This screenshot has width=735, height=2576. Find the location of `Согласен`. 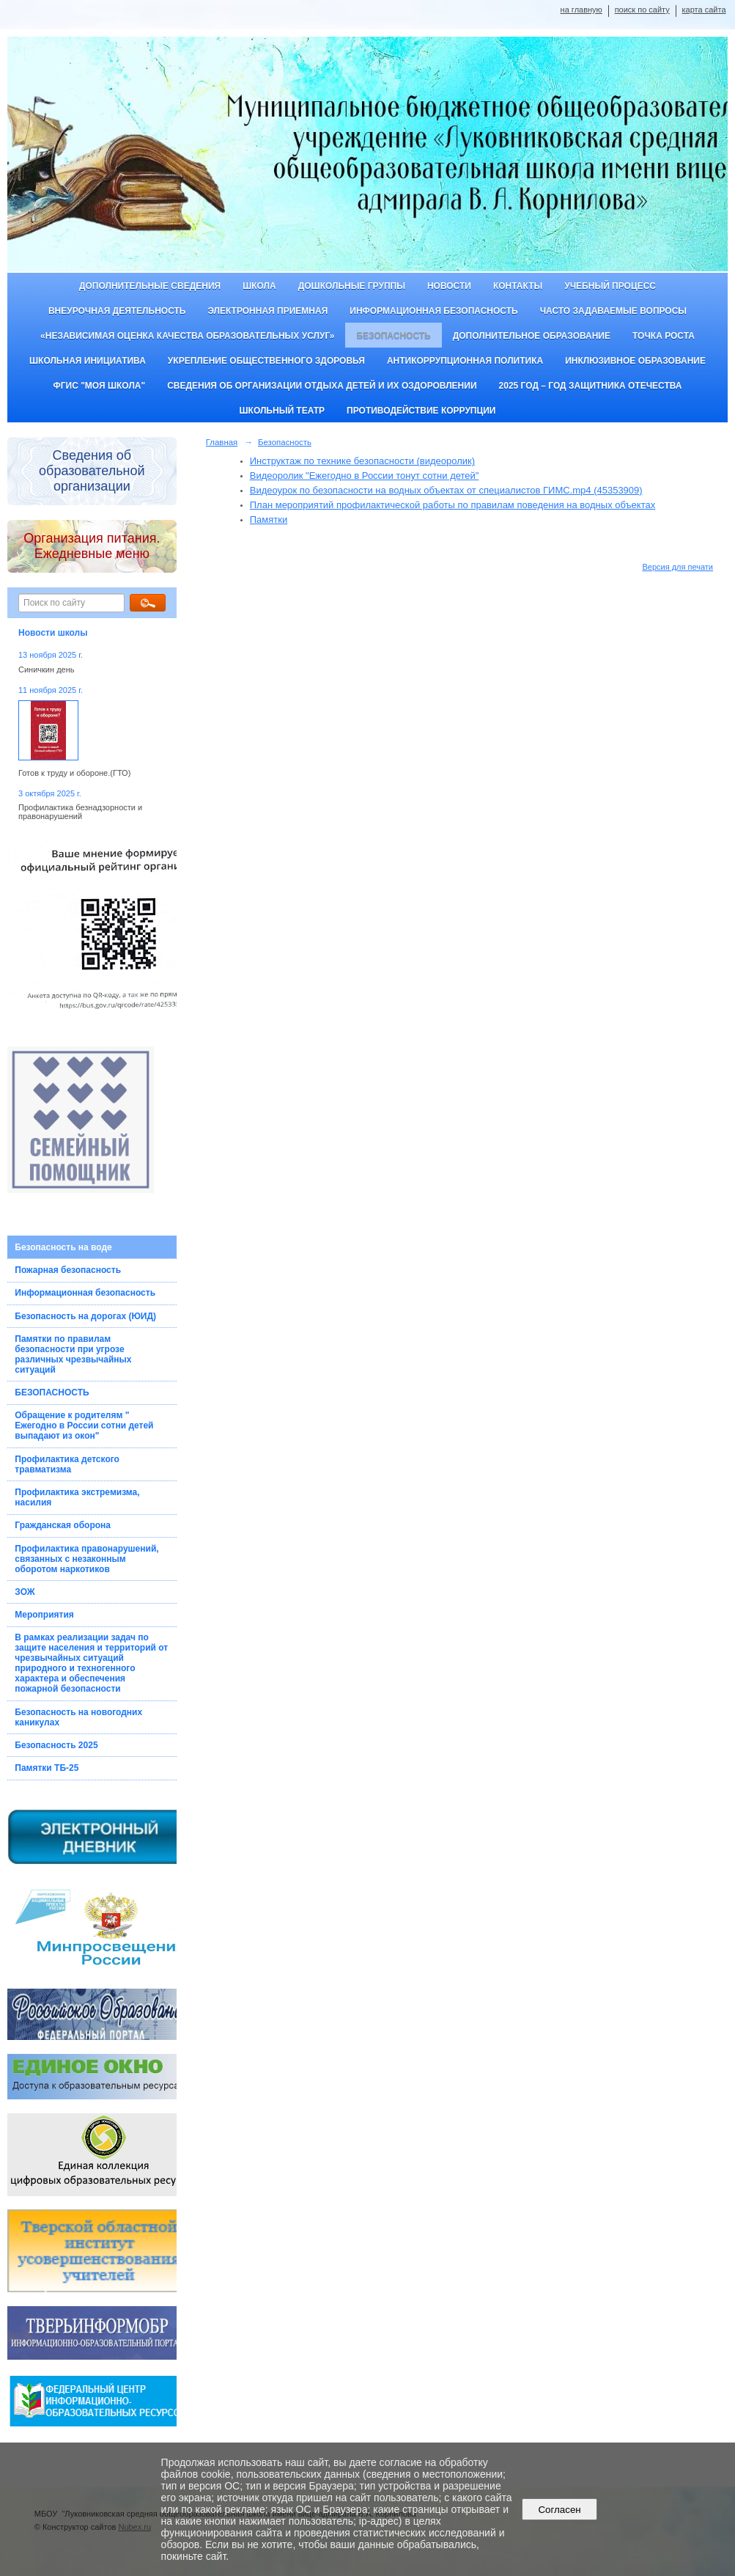

Согласен is located at coordinates (559, 2509).